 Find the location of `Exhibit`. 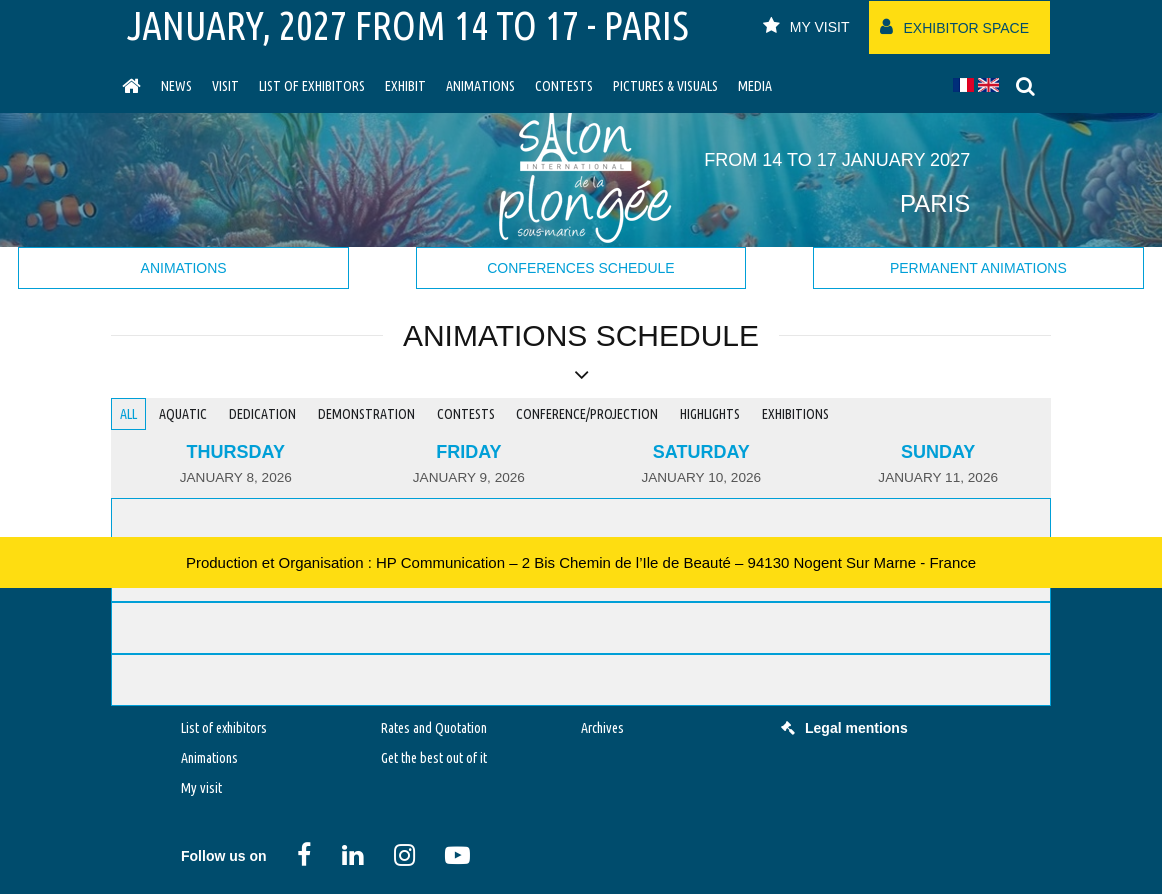

Exhibit is located at coordinates (405, 86).